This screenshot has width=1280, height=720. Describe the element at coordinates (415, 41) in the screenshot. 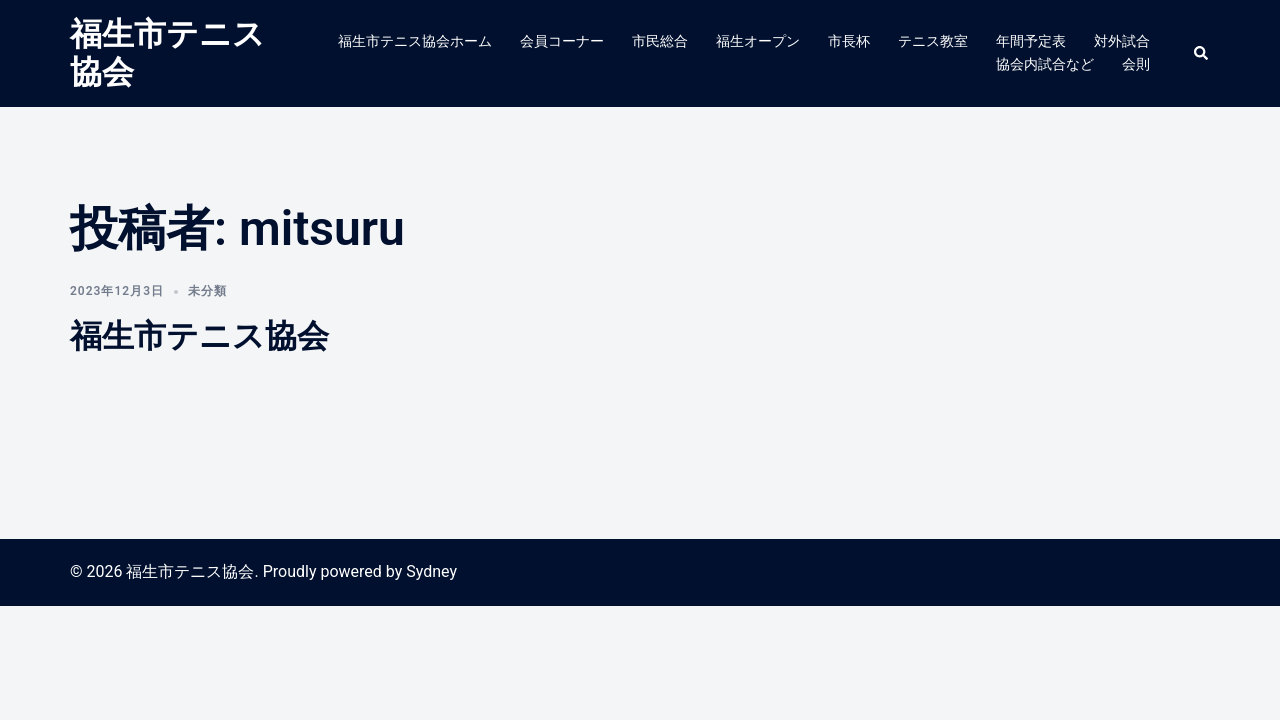

I see `福生市テニス協会ホーム` at that location.